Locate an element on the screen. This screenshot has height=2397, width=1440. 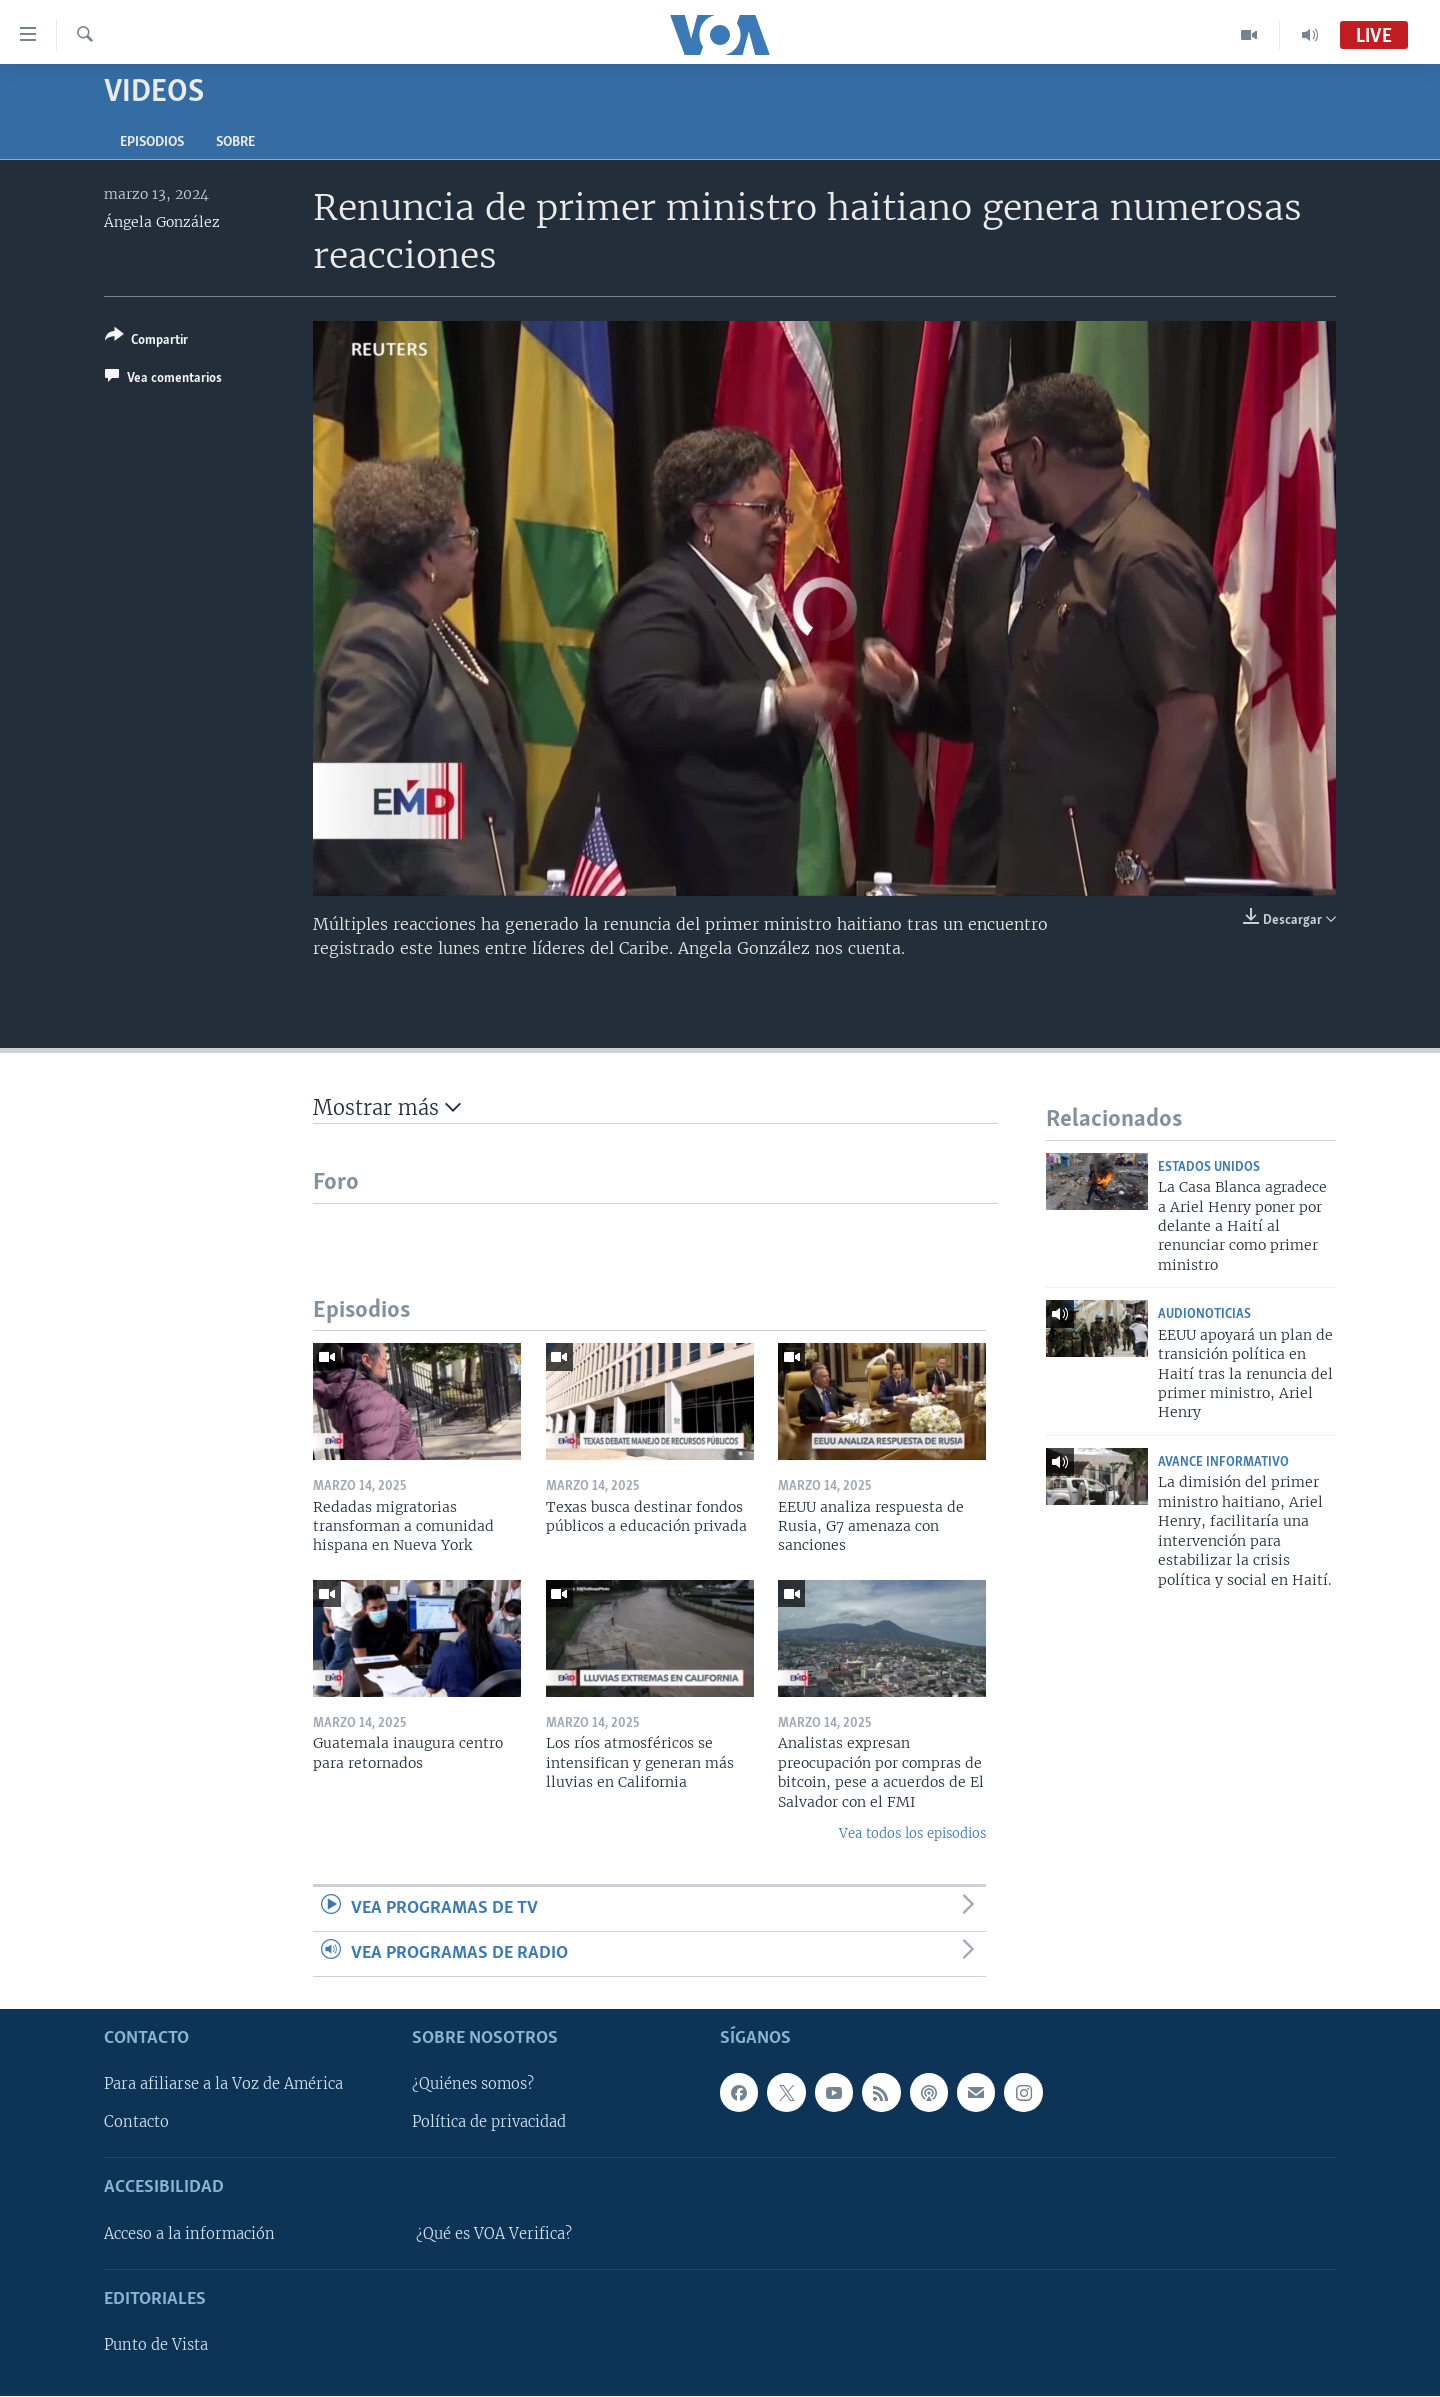
Estados Unidos is located at coordinates (1209, 1167).